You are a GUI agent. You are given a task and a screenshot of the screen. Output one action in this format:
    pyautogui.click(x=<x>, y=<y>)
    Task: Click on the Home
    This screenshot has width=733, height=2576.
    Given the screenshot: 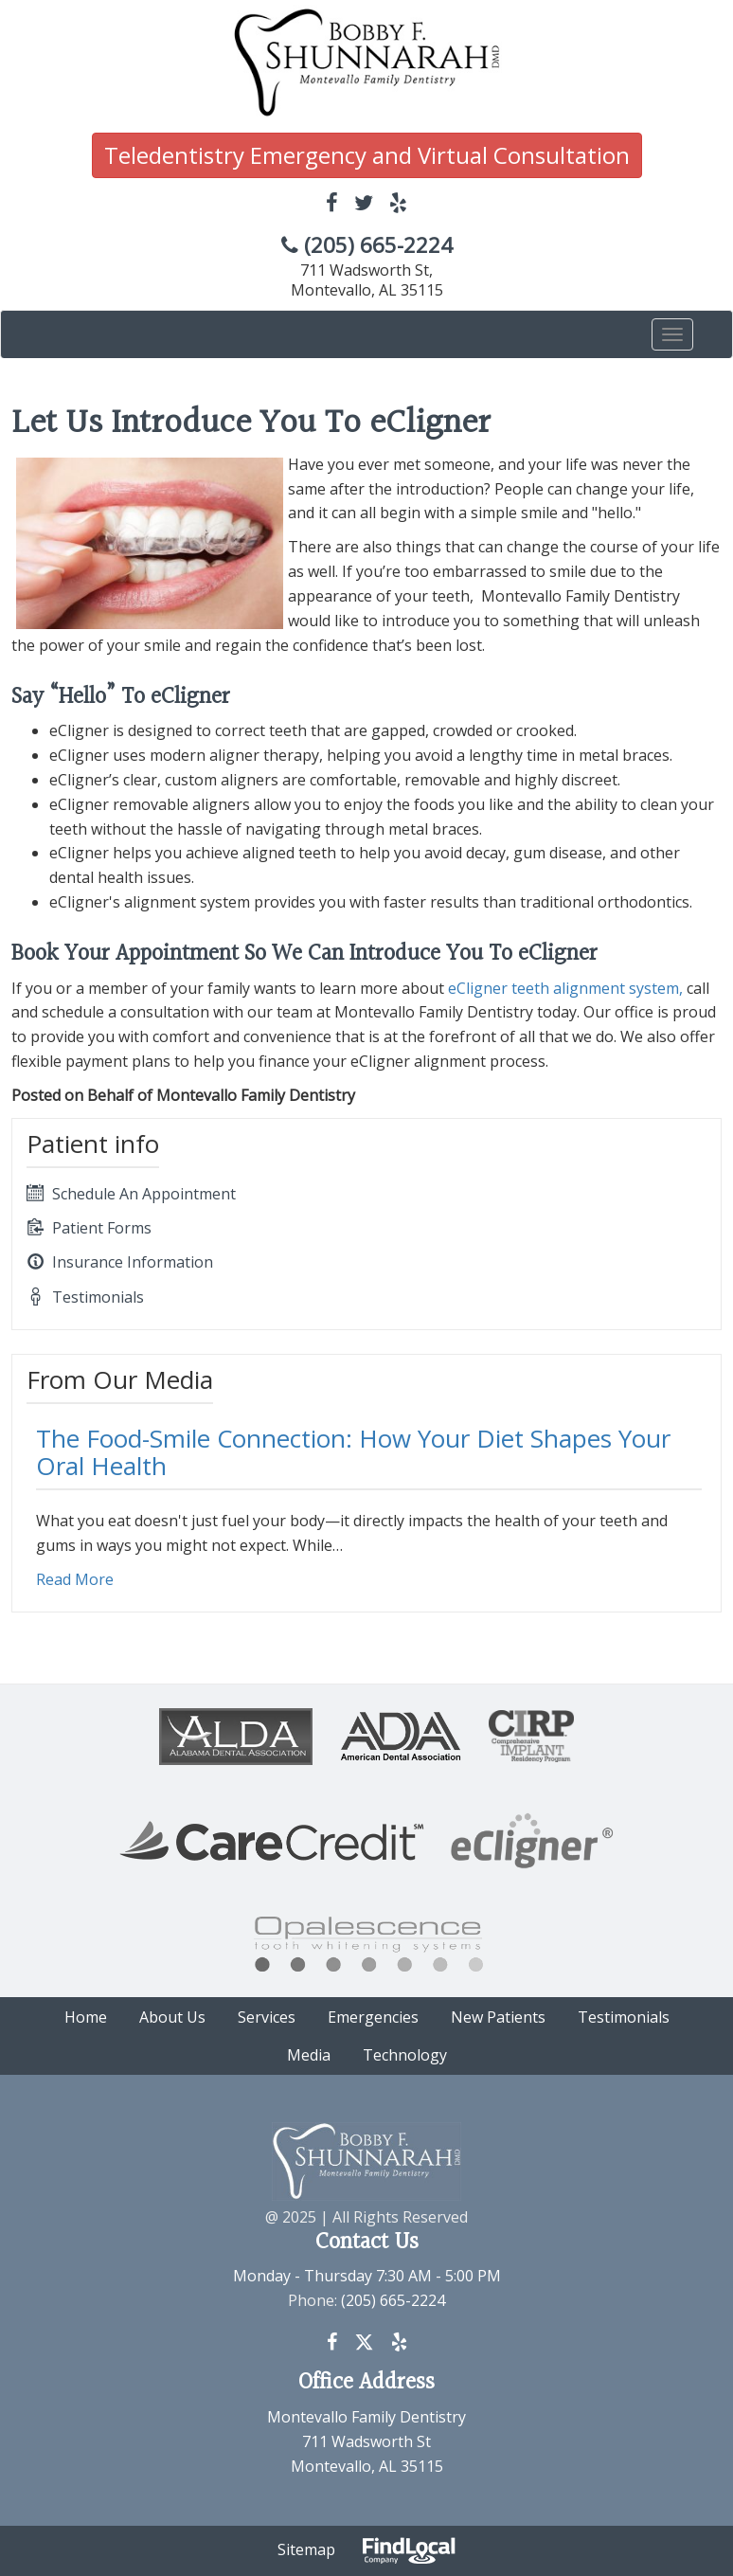 What is the action you would take?
    pyautogui.click(x=85, y=2017)
    